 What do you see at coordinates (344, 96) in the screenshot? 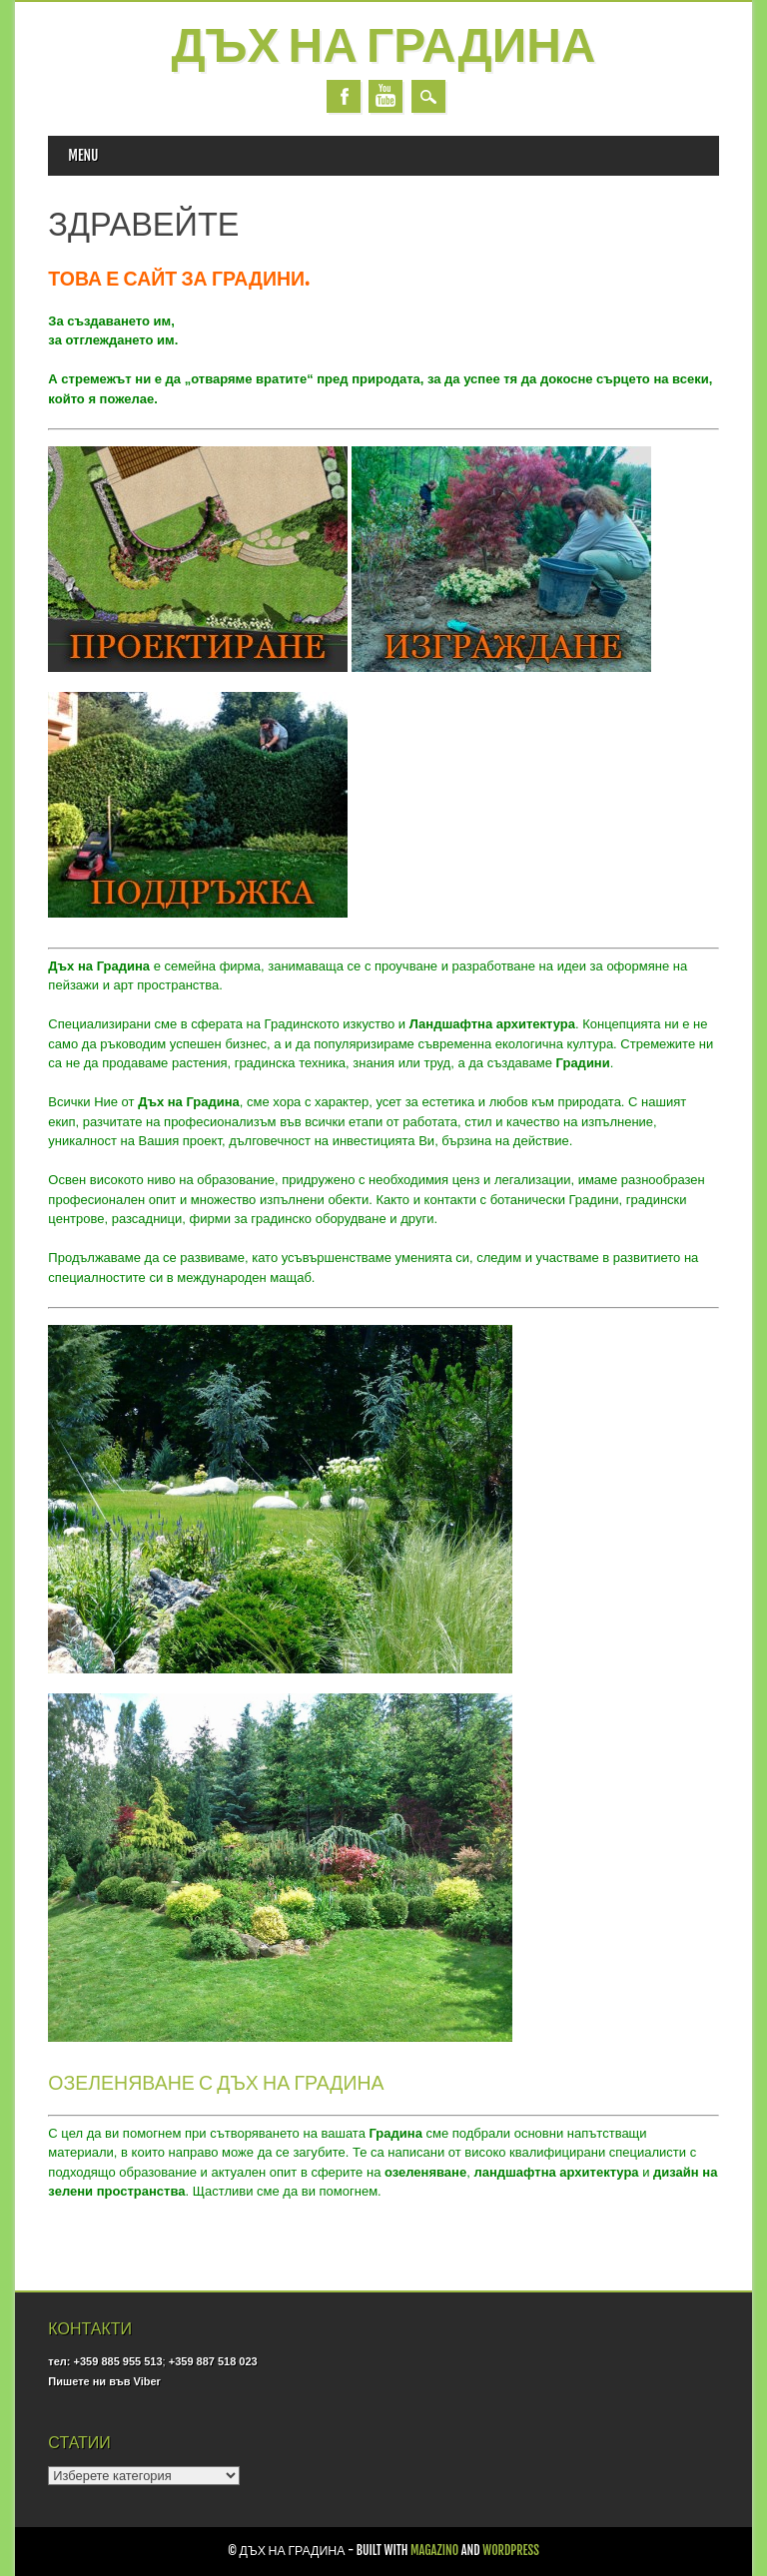
I see `Facebook` at bounding box center [344, 96].